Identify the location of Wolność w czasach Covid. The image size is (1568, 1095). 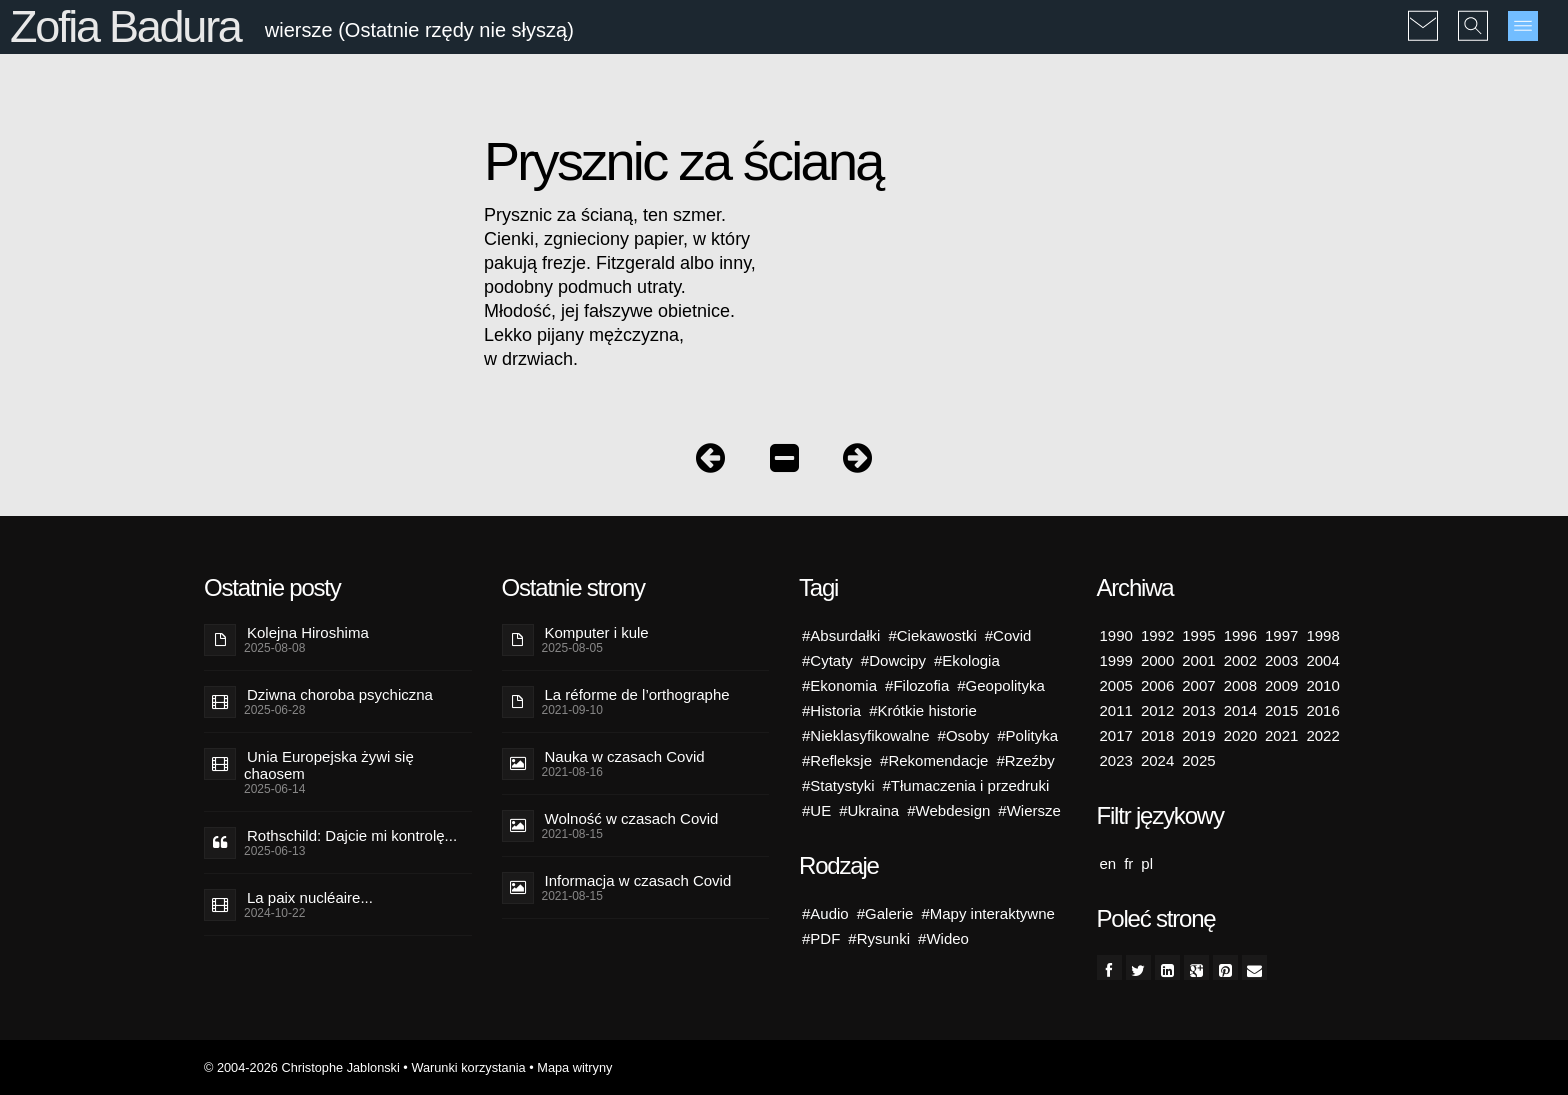
(632, 818).